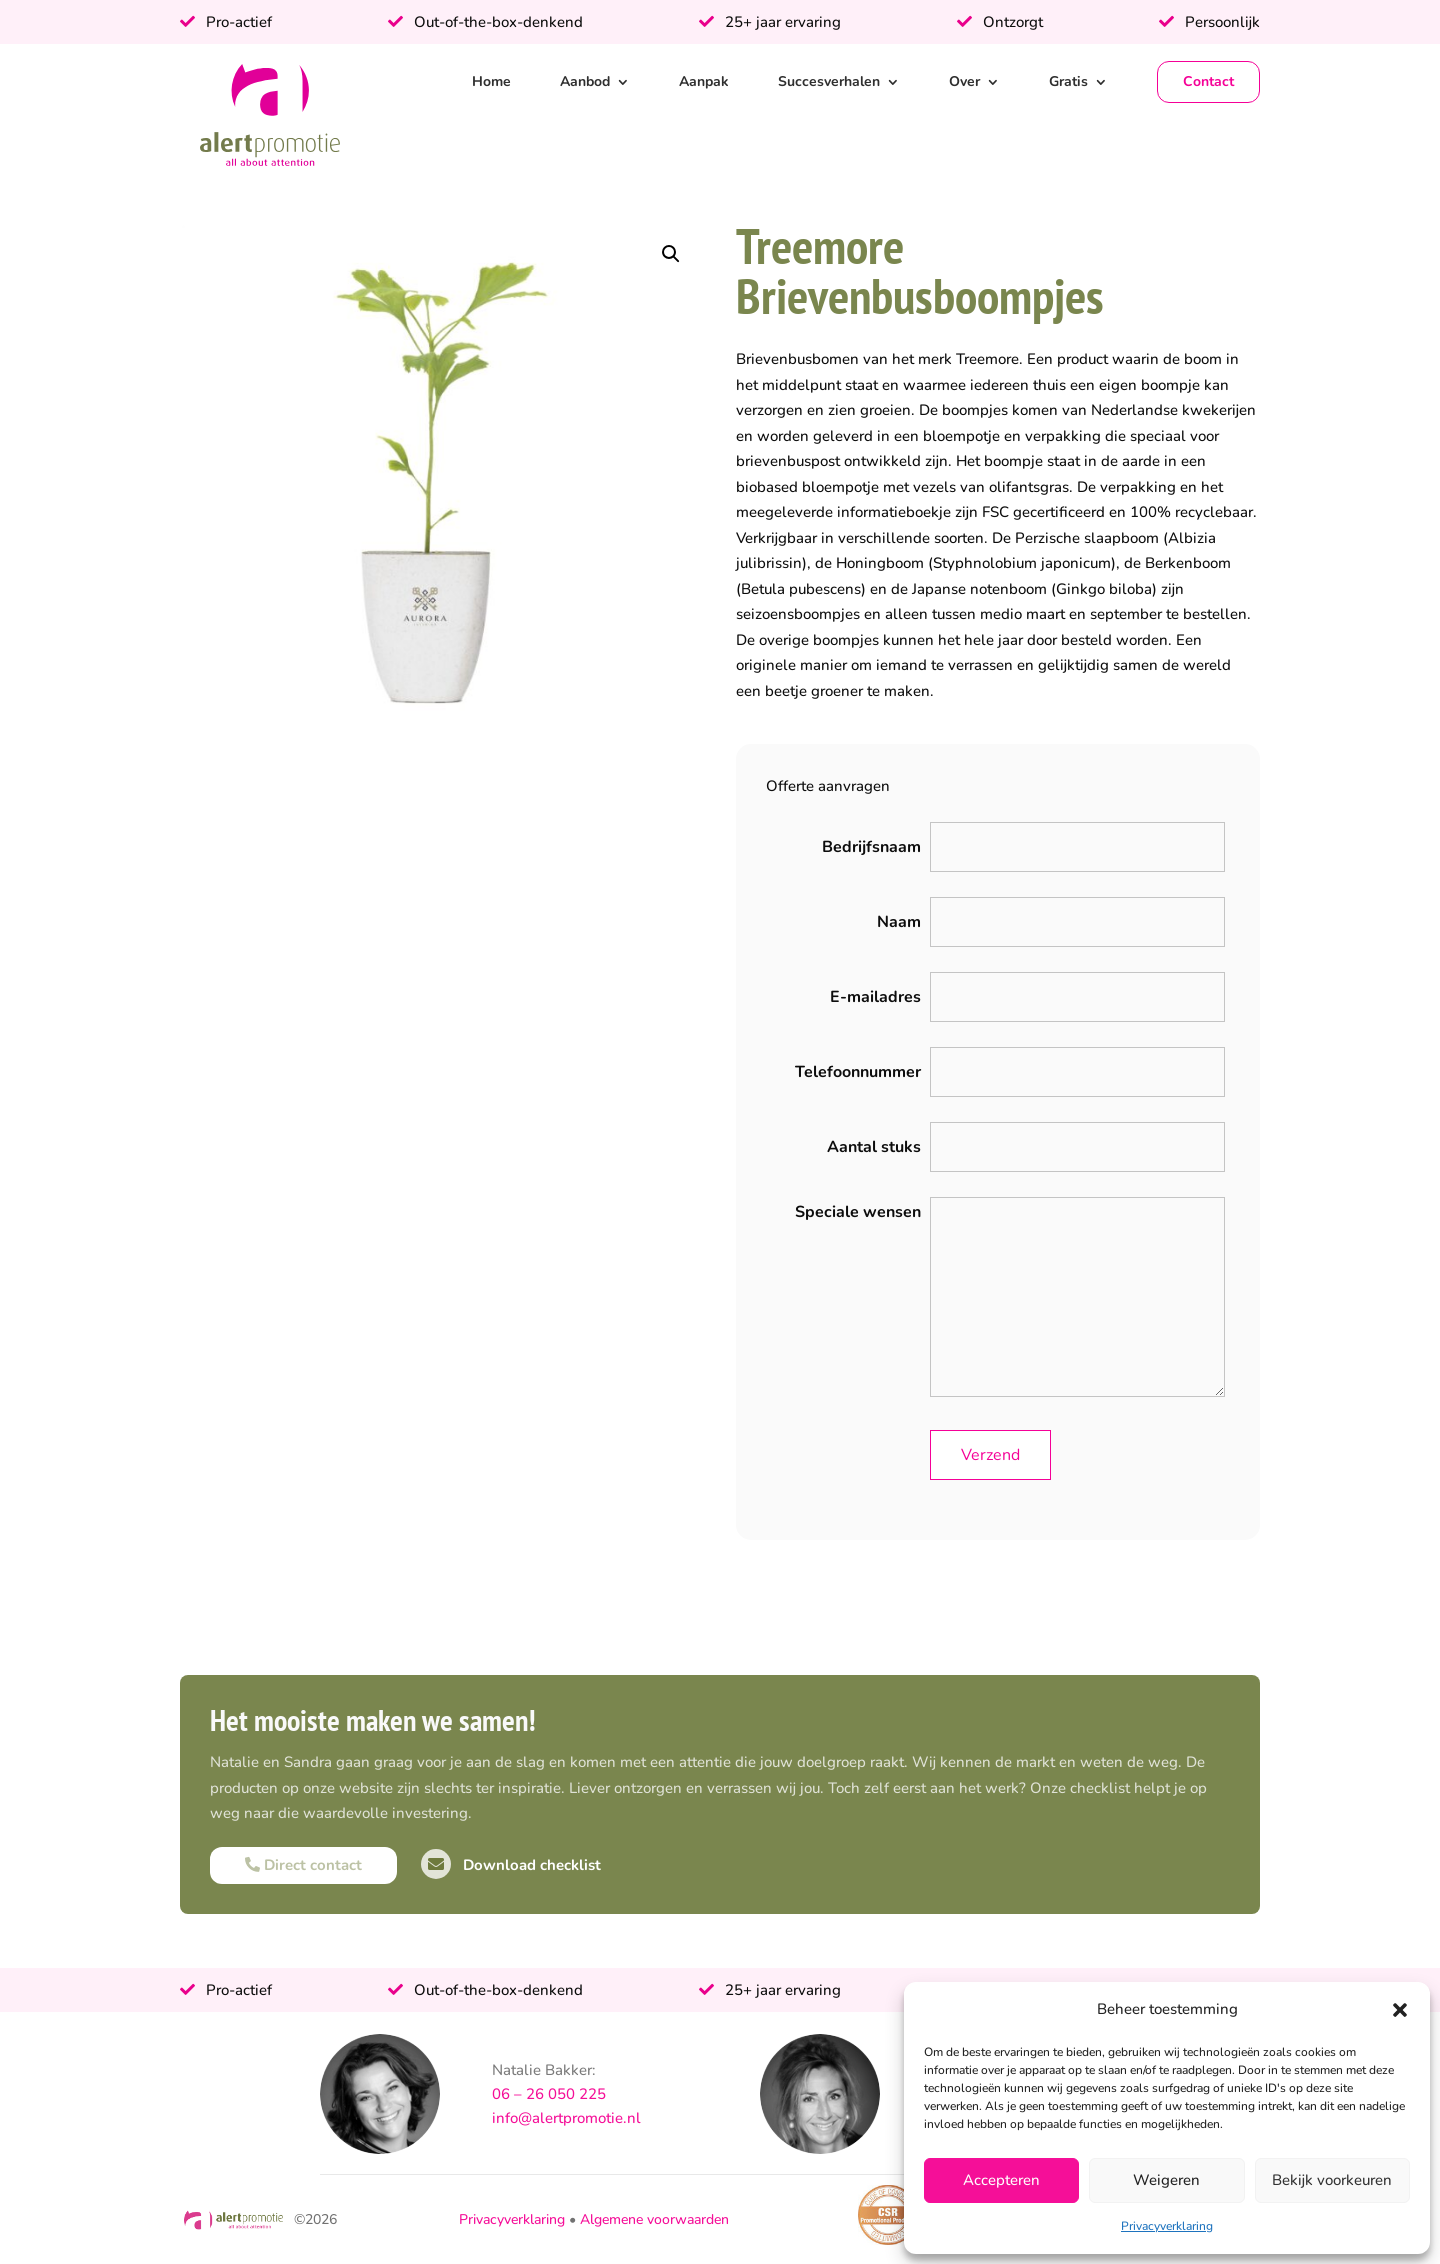 The image size is (1440, 2264). Describe the element at coordinates (566, 2118) in the screenshot. I see `info@alertpromotie.nl` at that location.